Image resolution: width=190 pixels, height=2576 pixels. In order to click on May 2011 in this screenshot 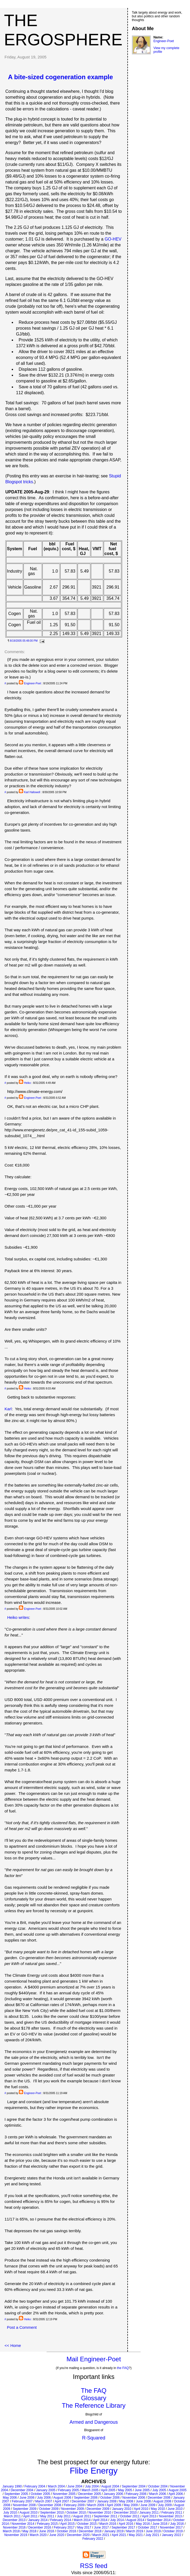, I will do `click(47, 2516)`.